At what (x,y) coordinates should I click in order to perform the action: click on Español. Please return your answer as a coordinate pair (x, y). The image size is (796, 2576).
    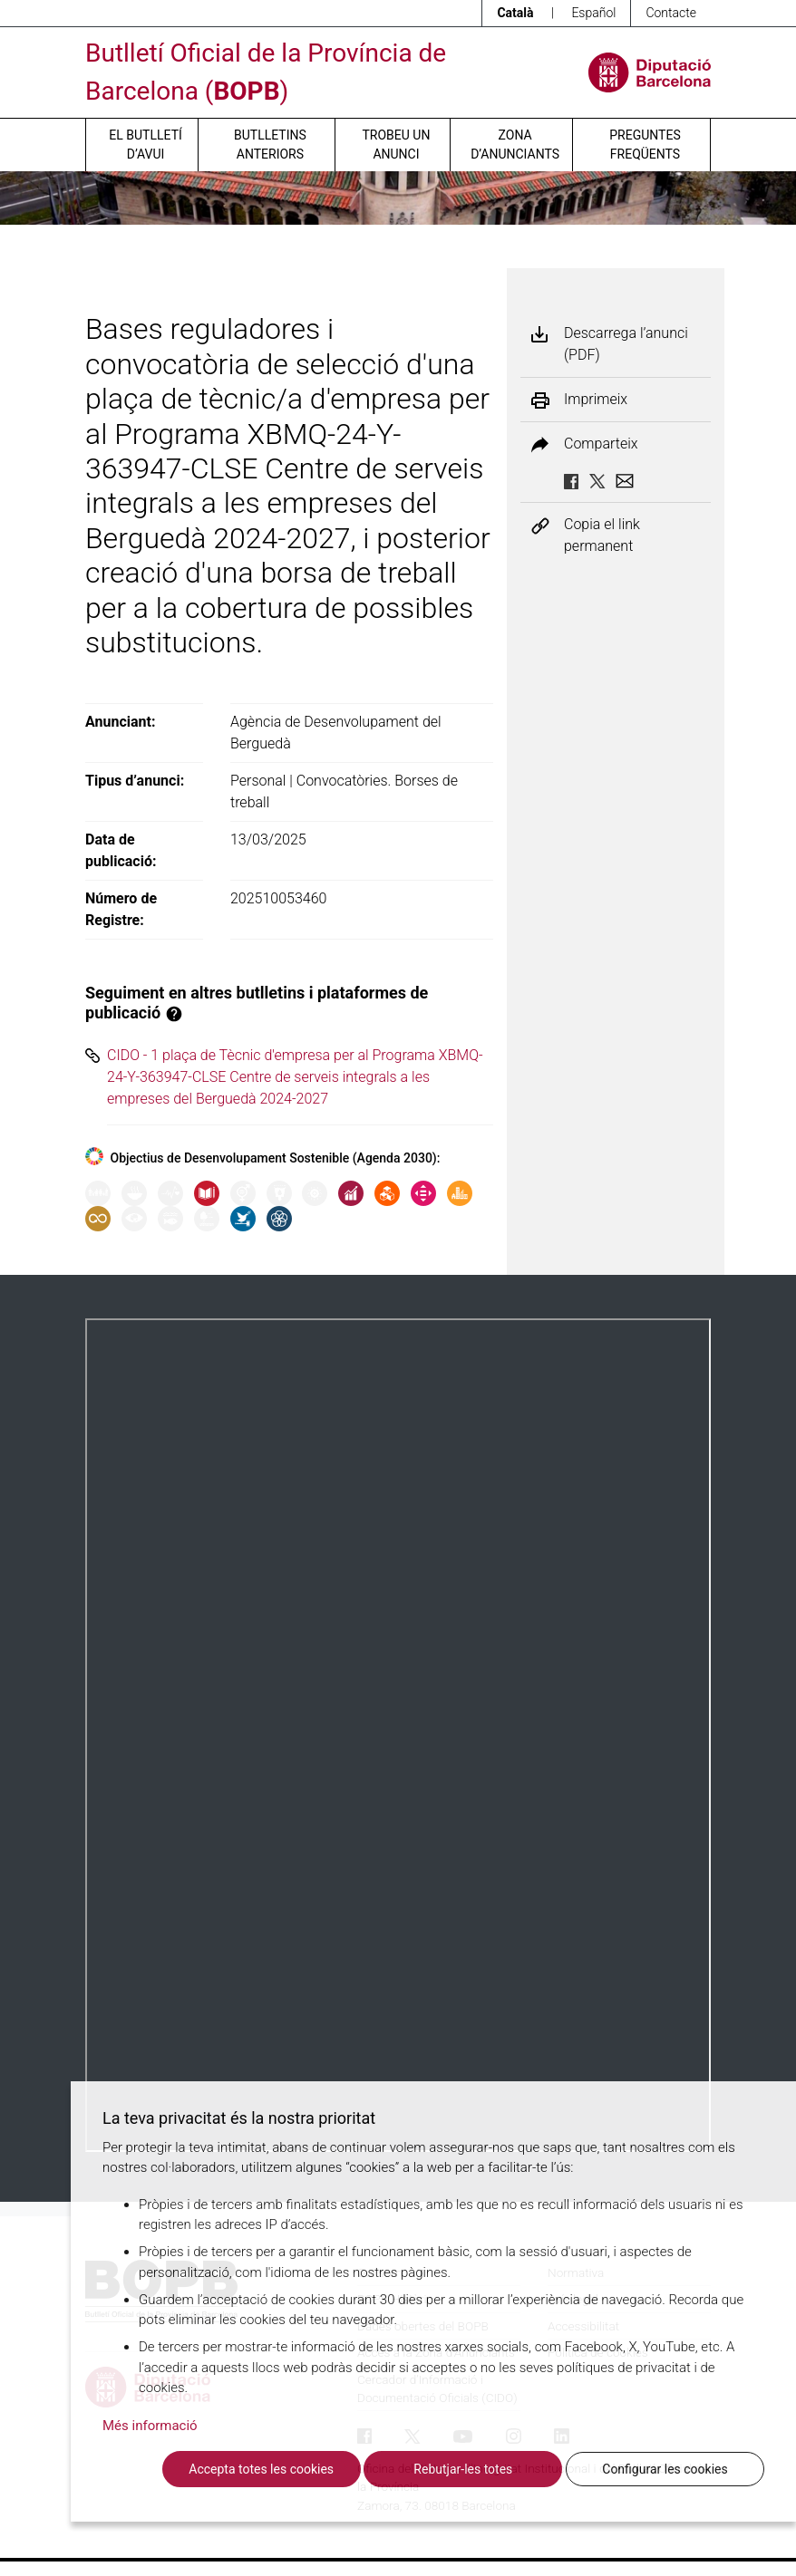
    Looking at the image, I should click on (593, 12).